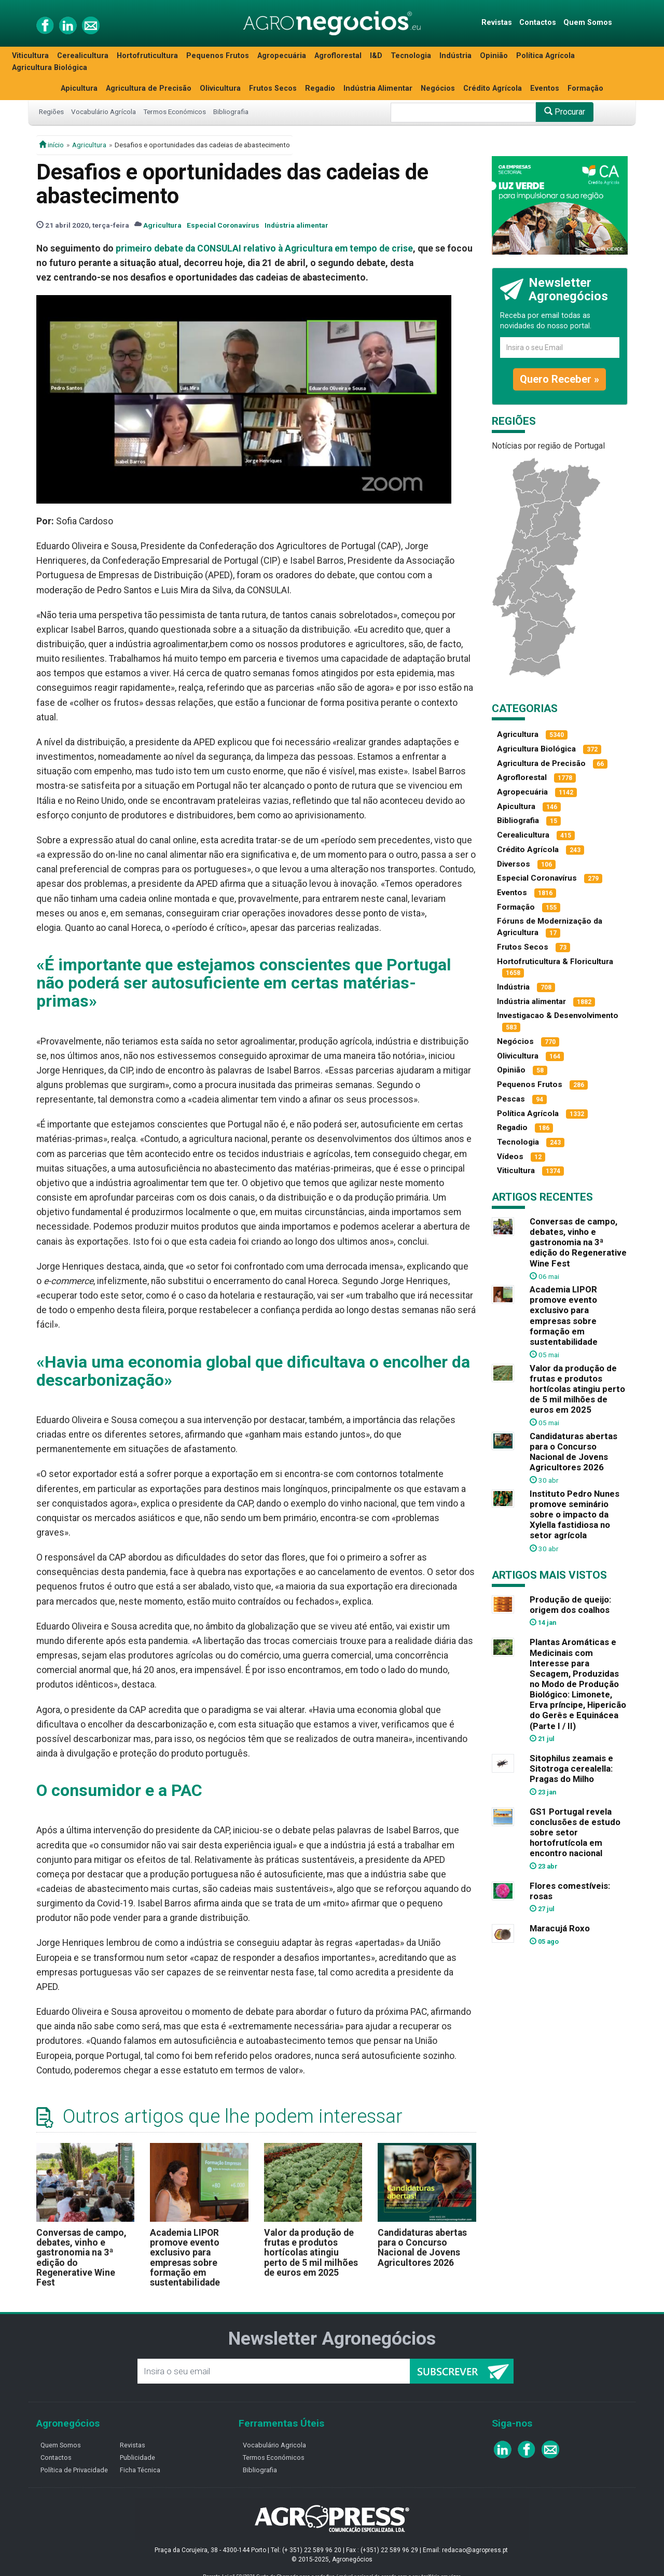  What do you see at coordinates (49, 67) in the screenshot?
I see `Agricultura Biológica` at bounding box center [49, 67].